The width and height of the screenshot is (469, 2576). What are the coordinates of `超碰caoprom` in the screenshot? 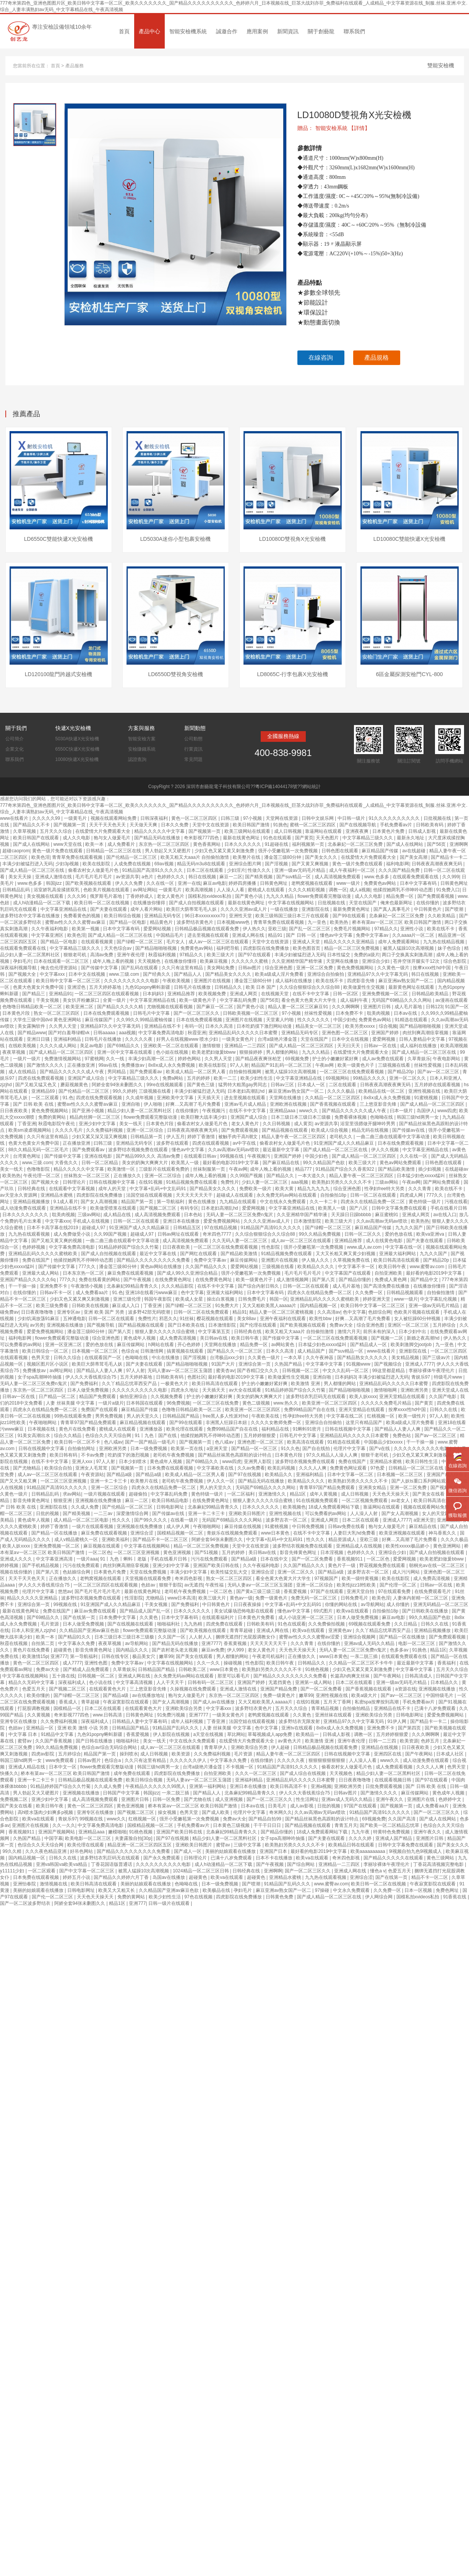 It's located at (15, 850).